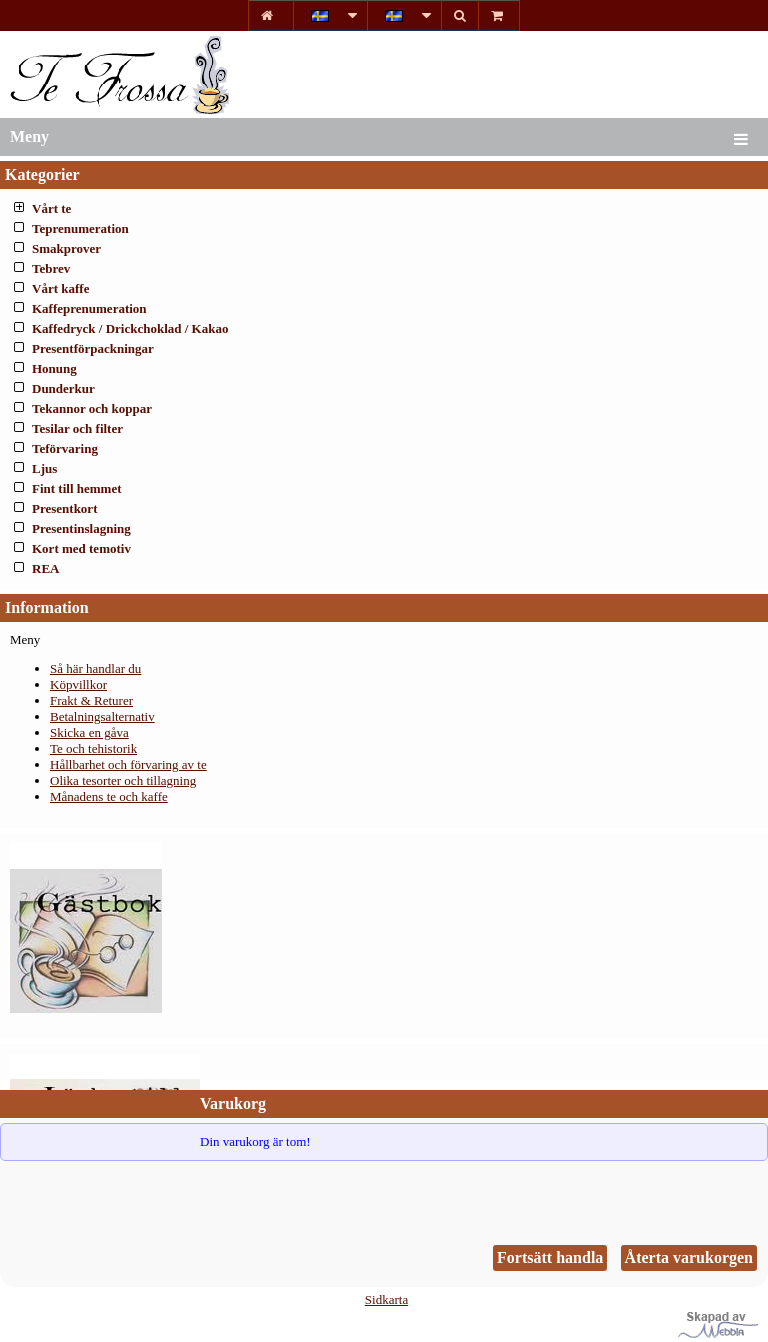 The height and width of the screenshot is (1342, 768). I want to click on Smakprover, so click(66, 248).